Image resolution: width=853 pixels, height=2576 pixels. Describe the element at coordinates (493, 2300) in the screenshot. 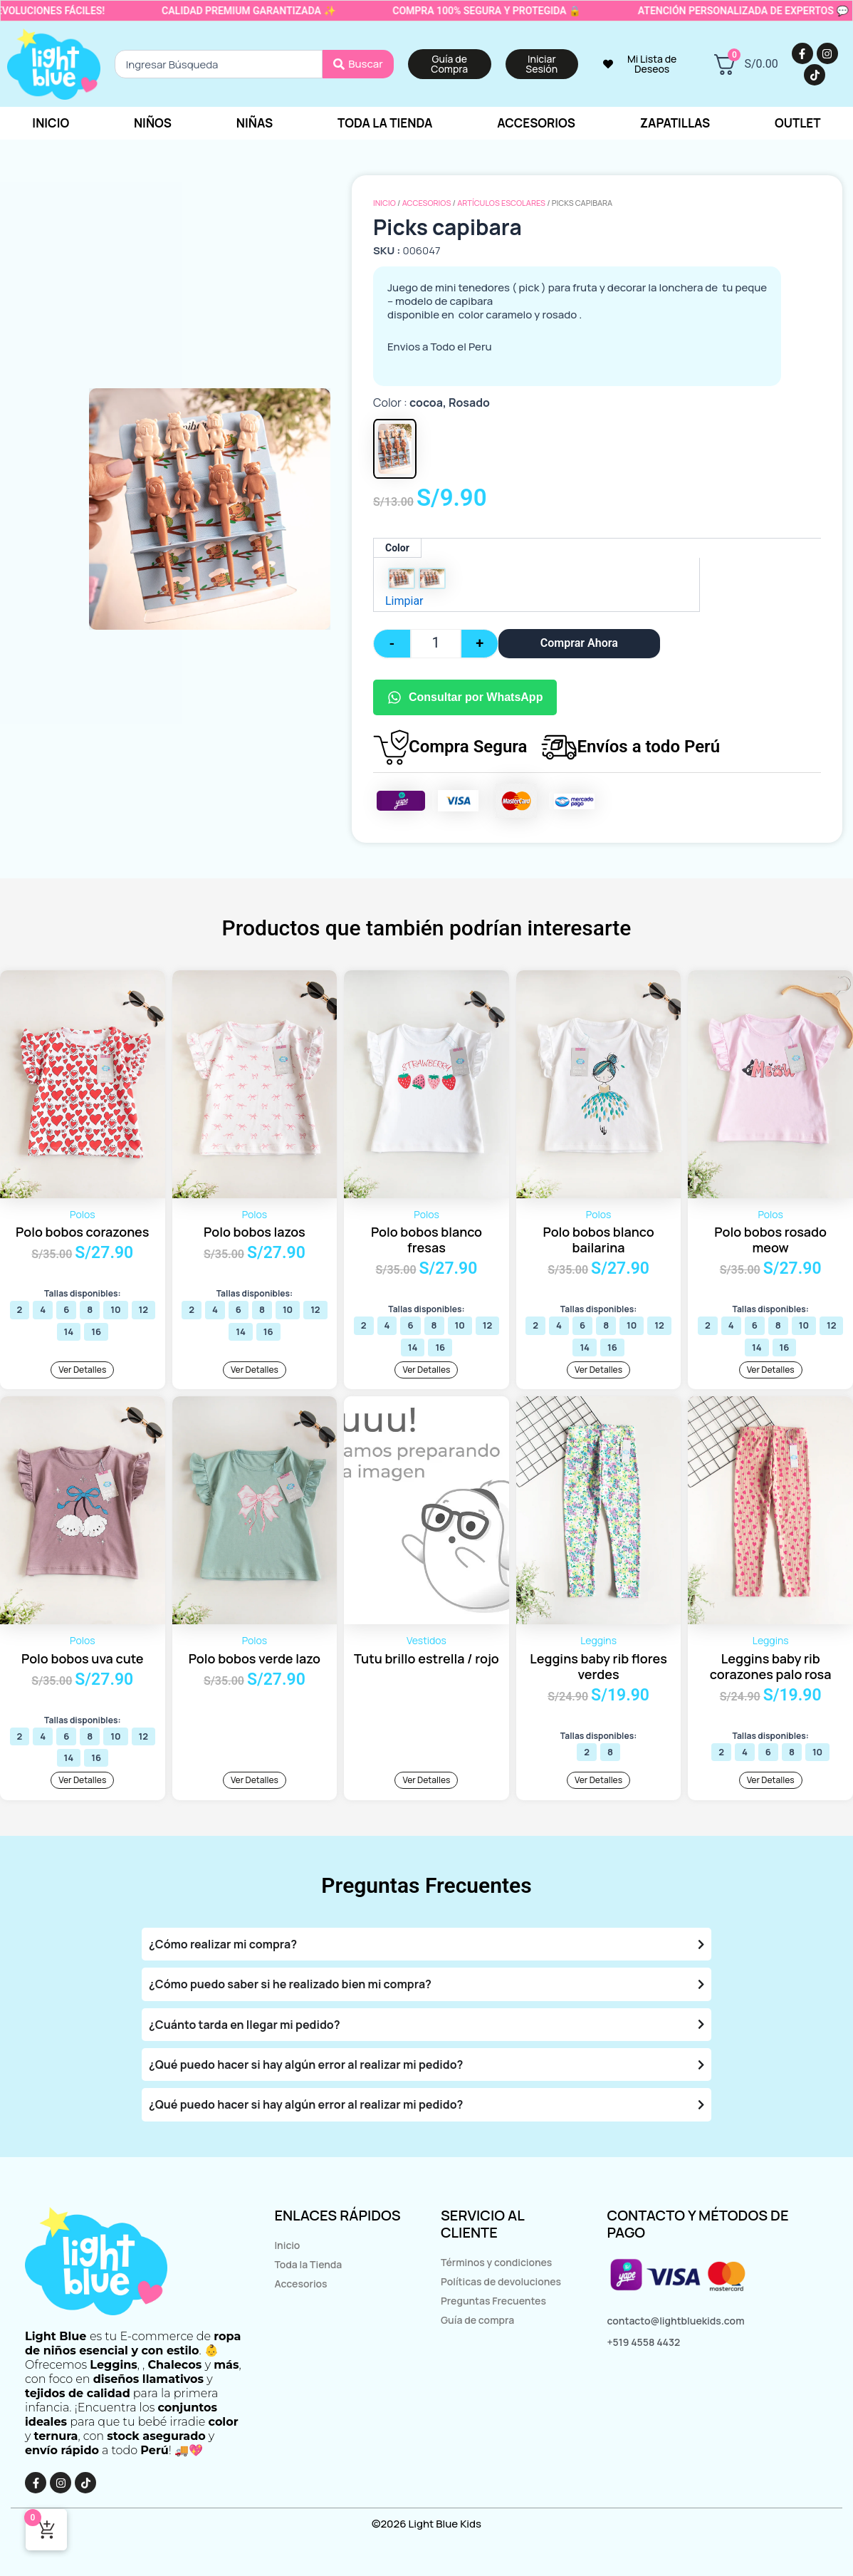

I see `Preguntas Frecuentes` at that location.